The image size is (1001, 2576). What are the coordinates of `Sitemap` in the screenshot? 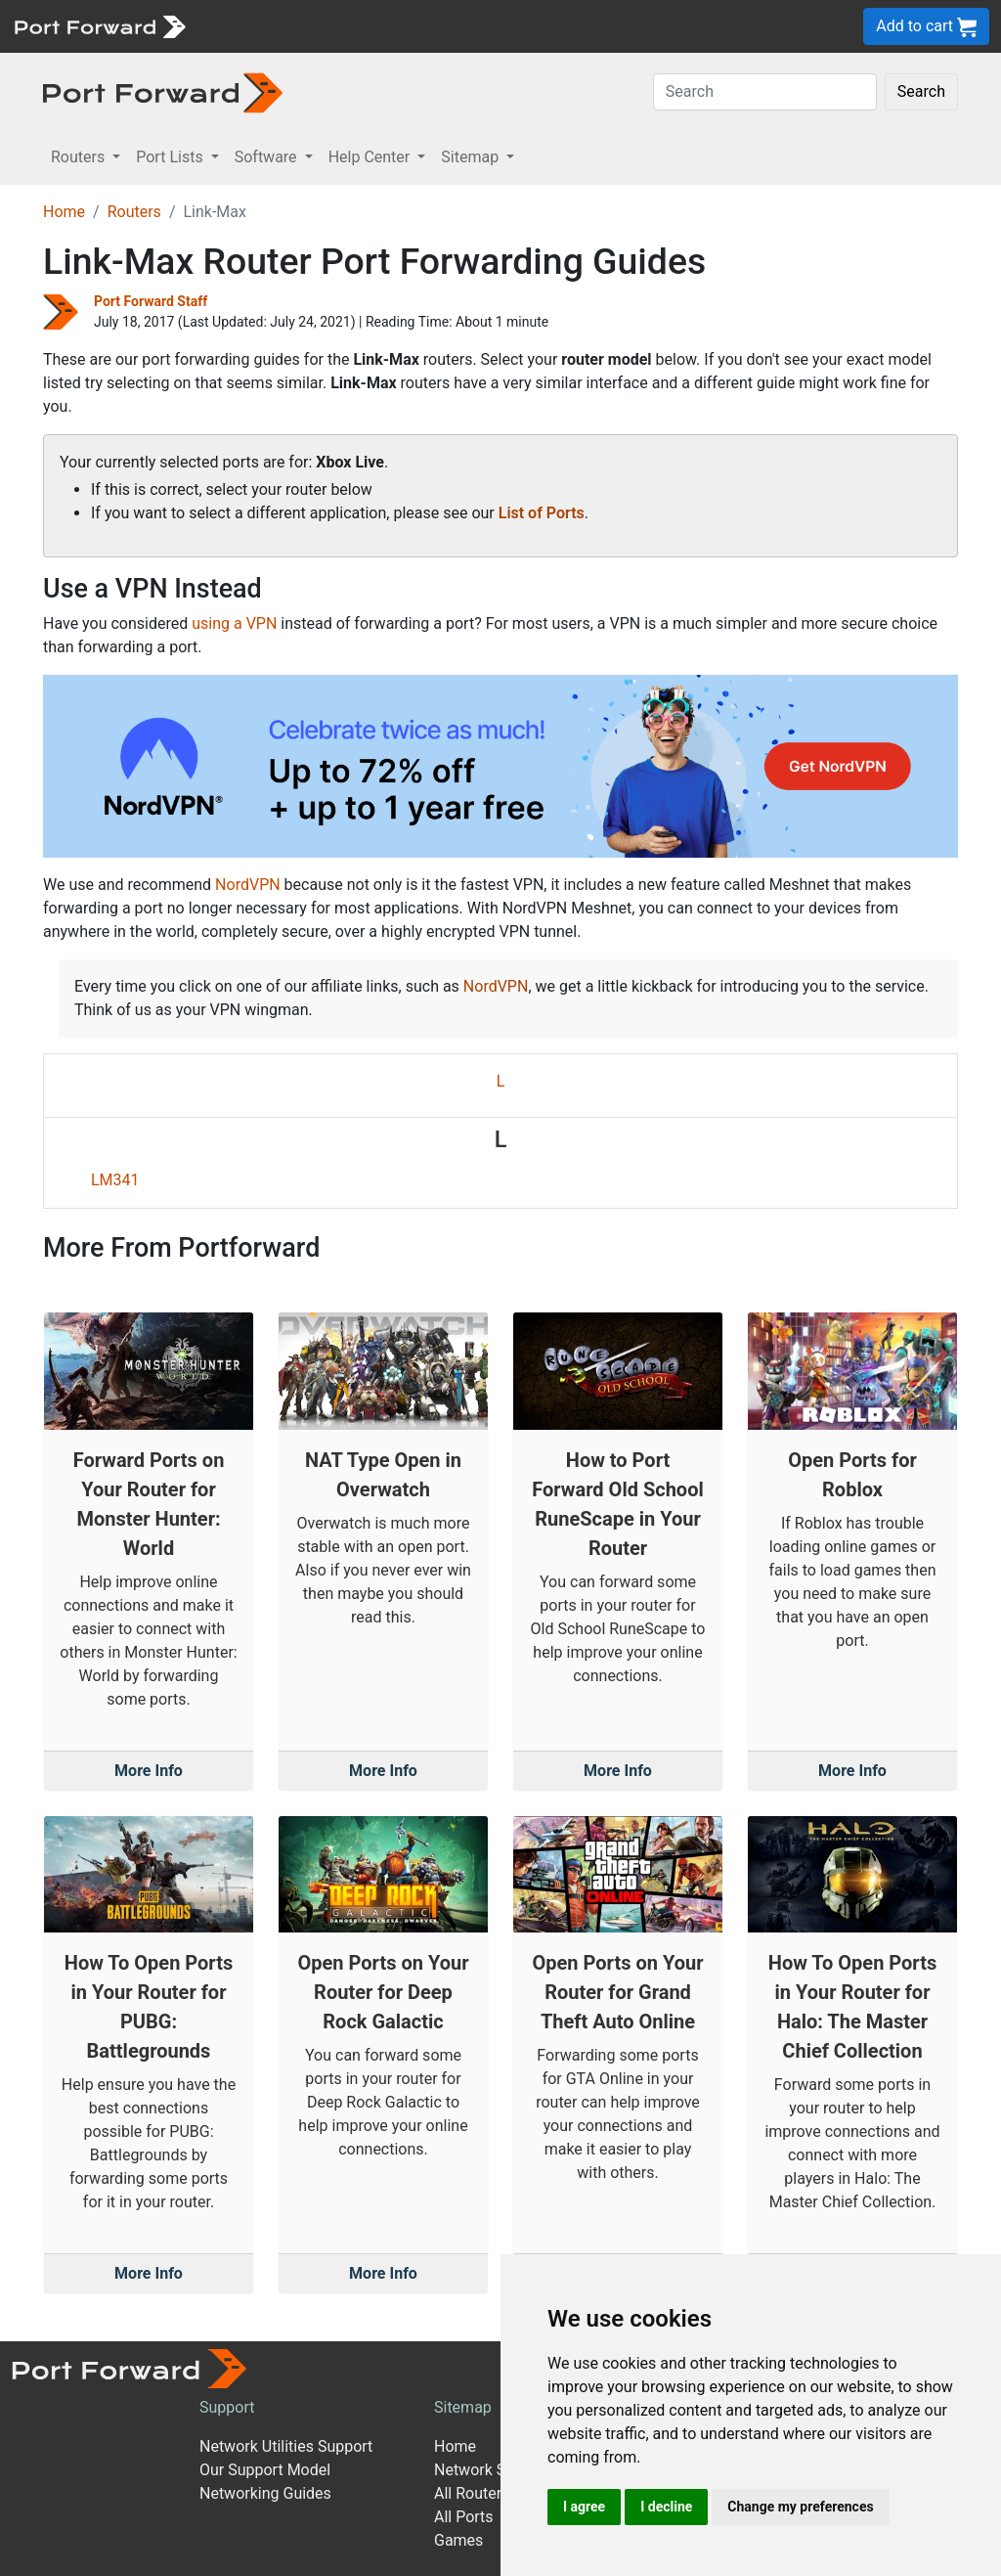 It's located at (463, 2407).